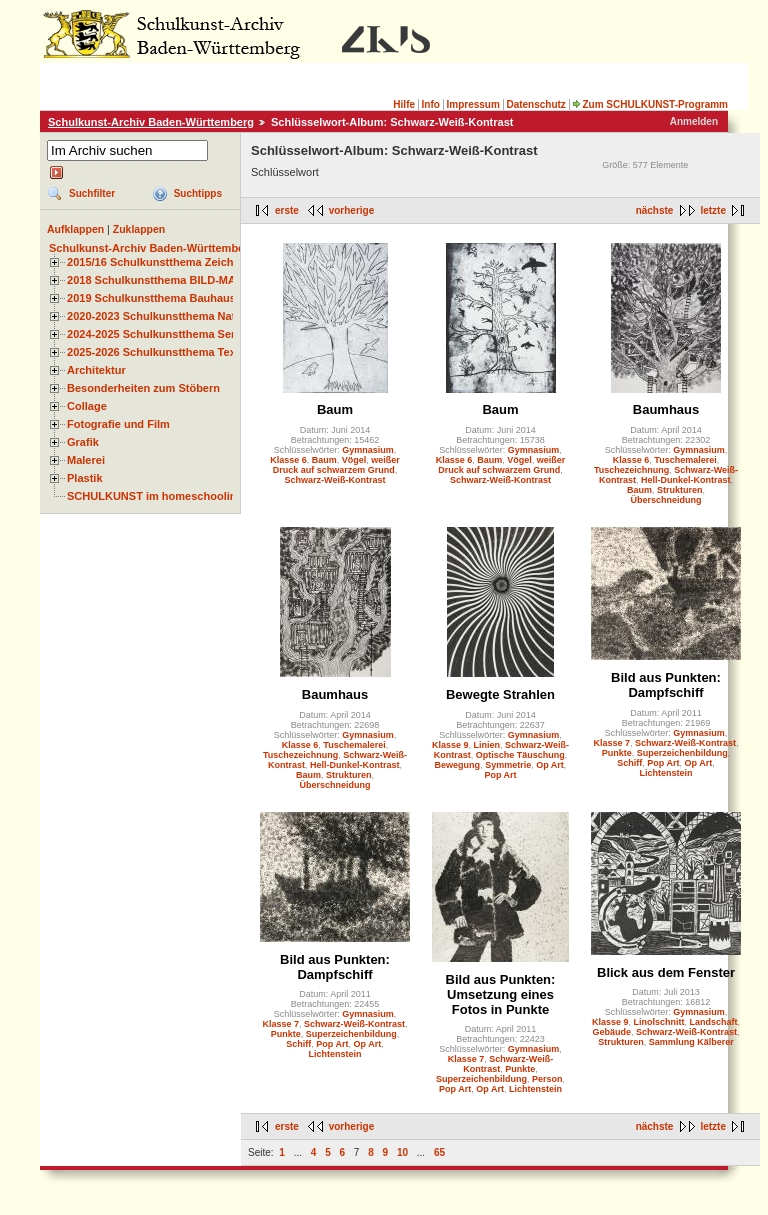 The height and width of the screenshot is (1215, 768). I want to click on Aufklappen, so click(75, 229).